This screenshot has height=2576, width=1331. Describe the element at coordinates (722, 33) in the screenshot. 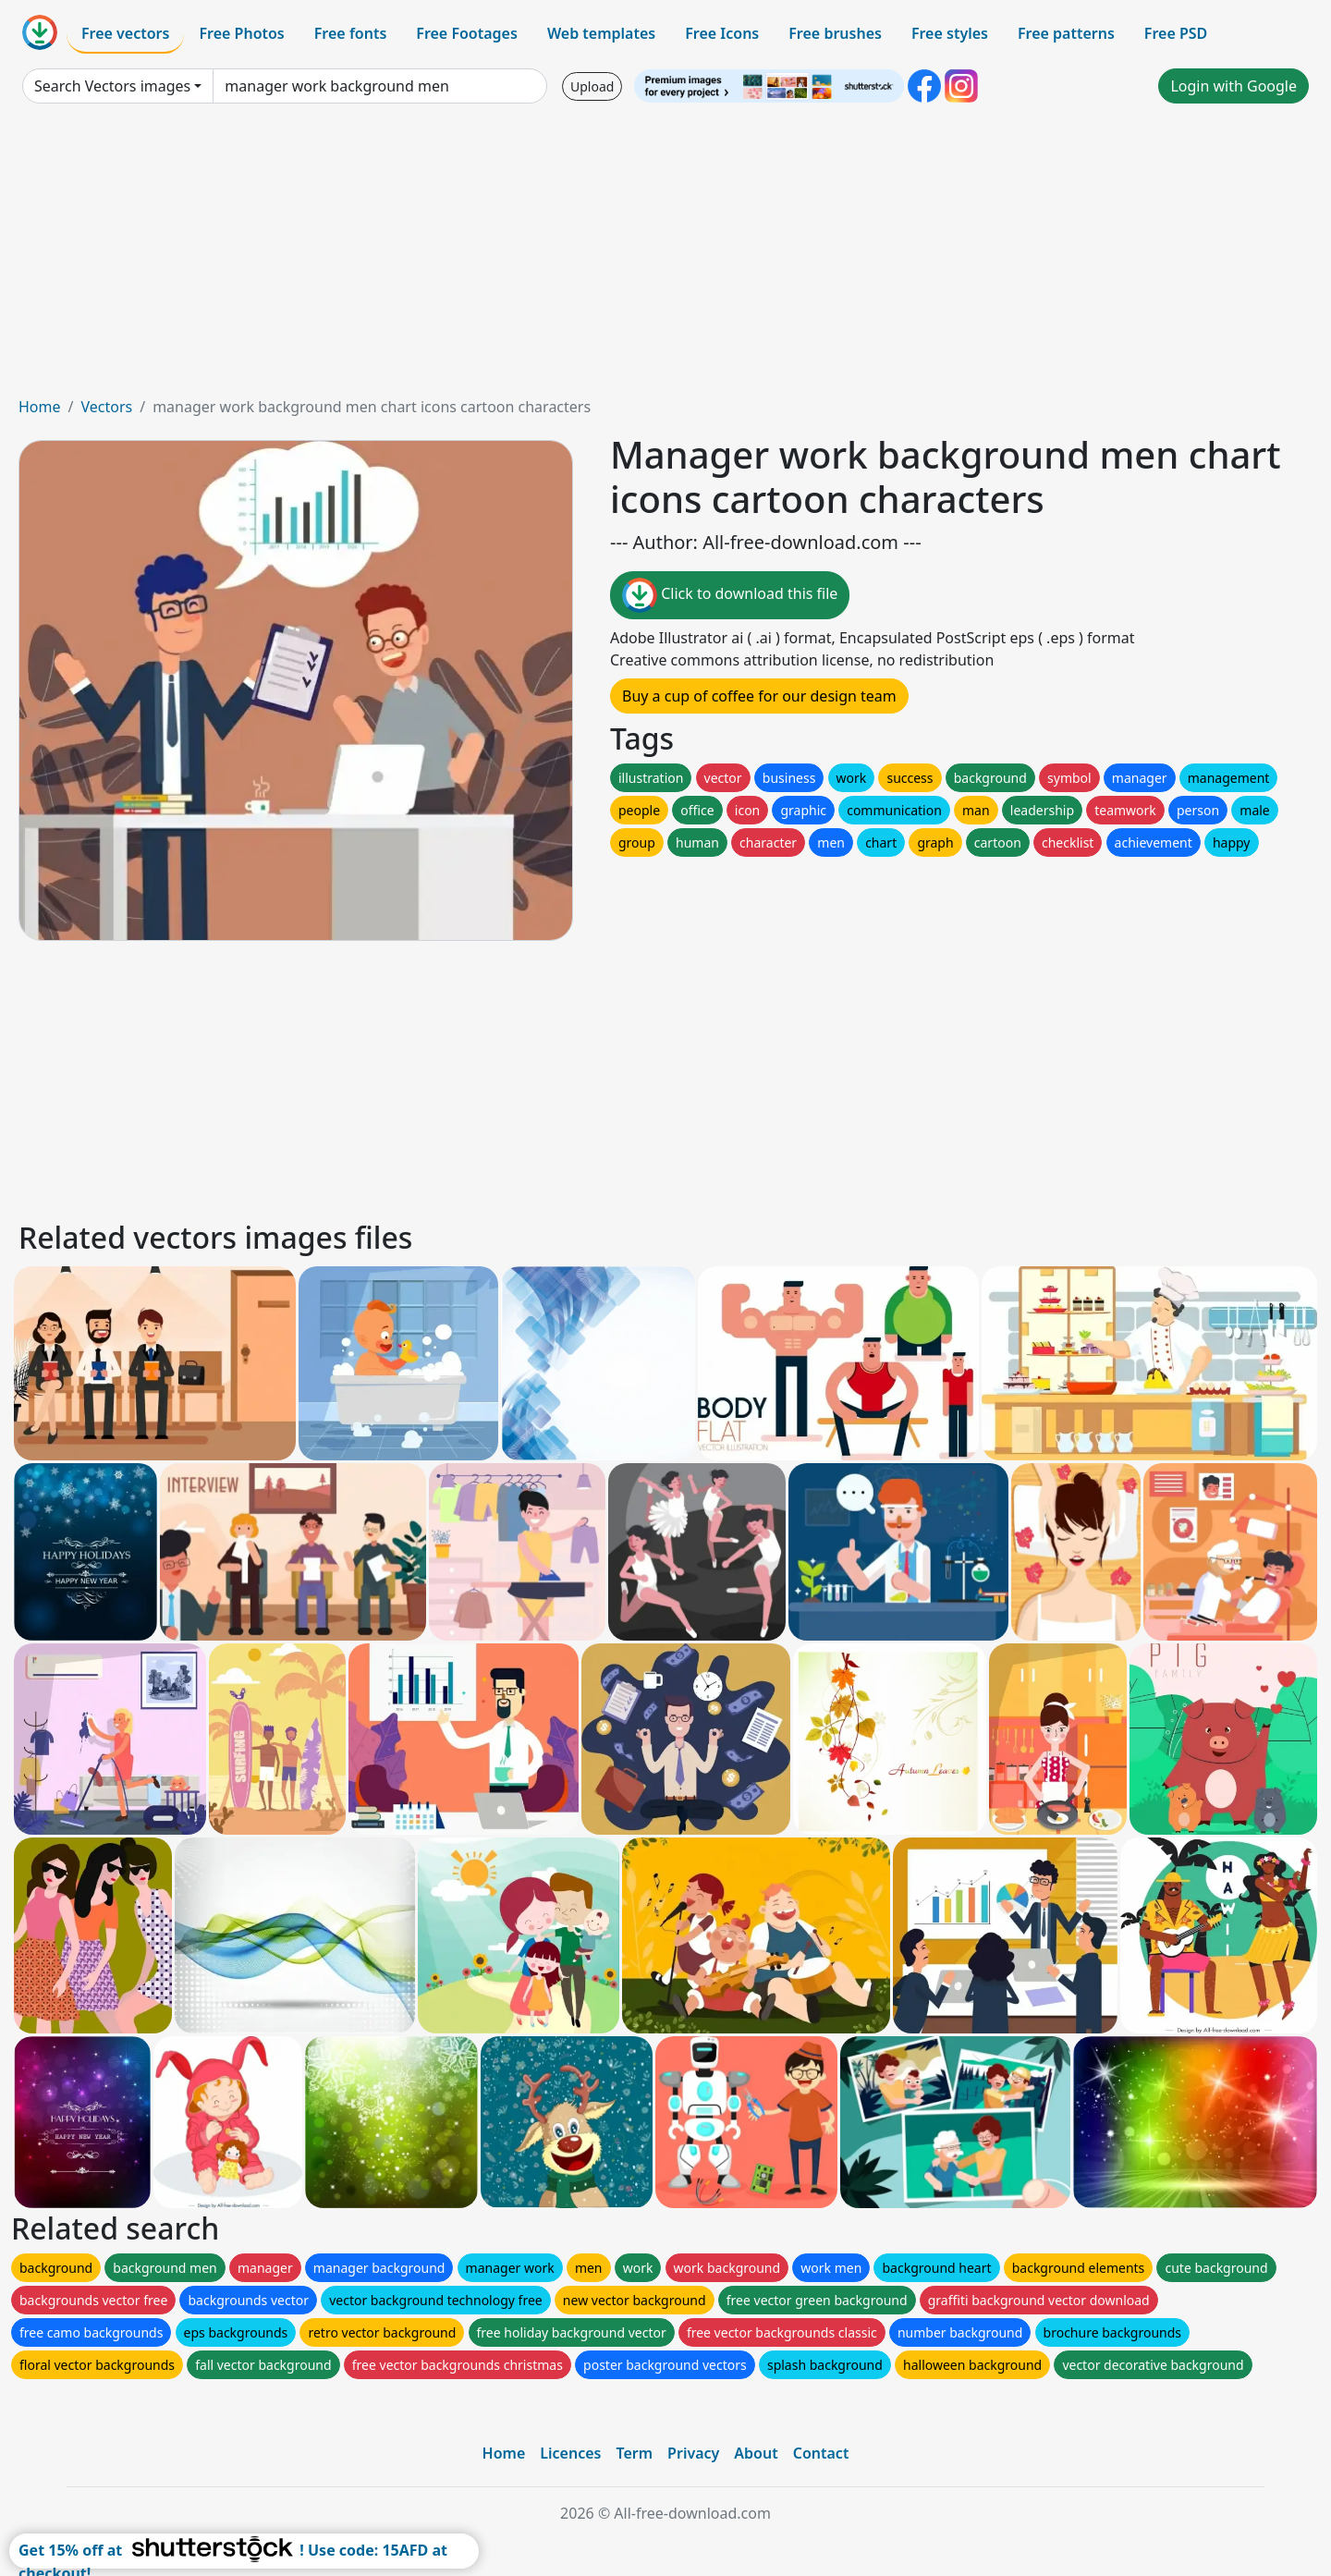

I see `Free Icons` at that location.